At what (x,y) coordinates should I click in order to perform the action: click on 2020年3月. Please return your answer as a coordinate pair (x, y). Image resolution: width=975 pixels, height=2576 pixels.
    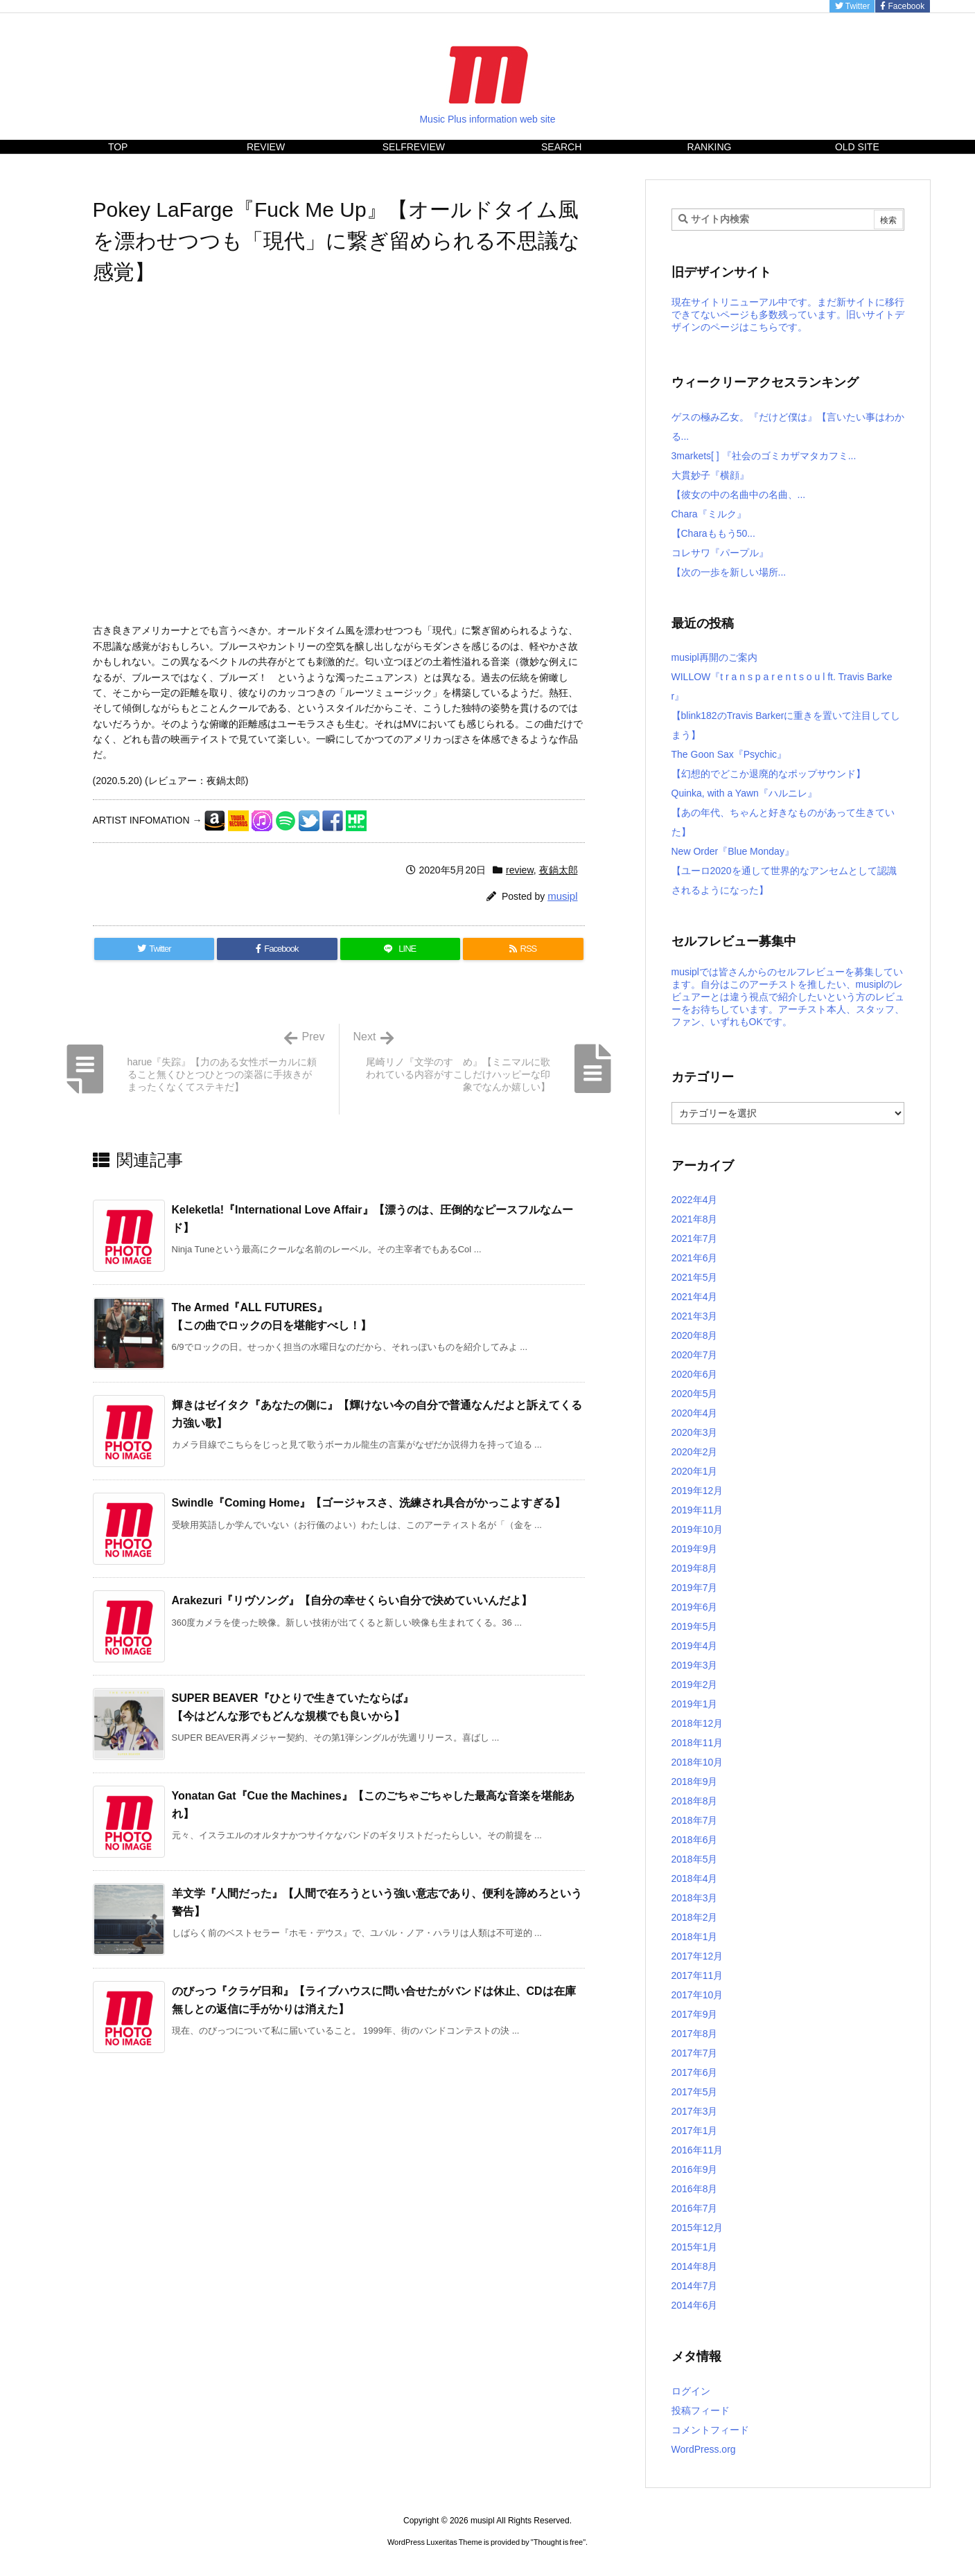
    Looking at the image, I should click on (694, 1432).